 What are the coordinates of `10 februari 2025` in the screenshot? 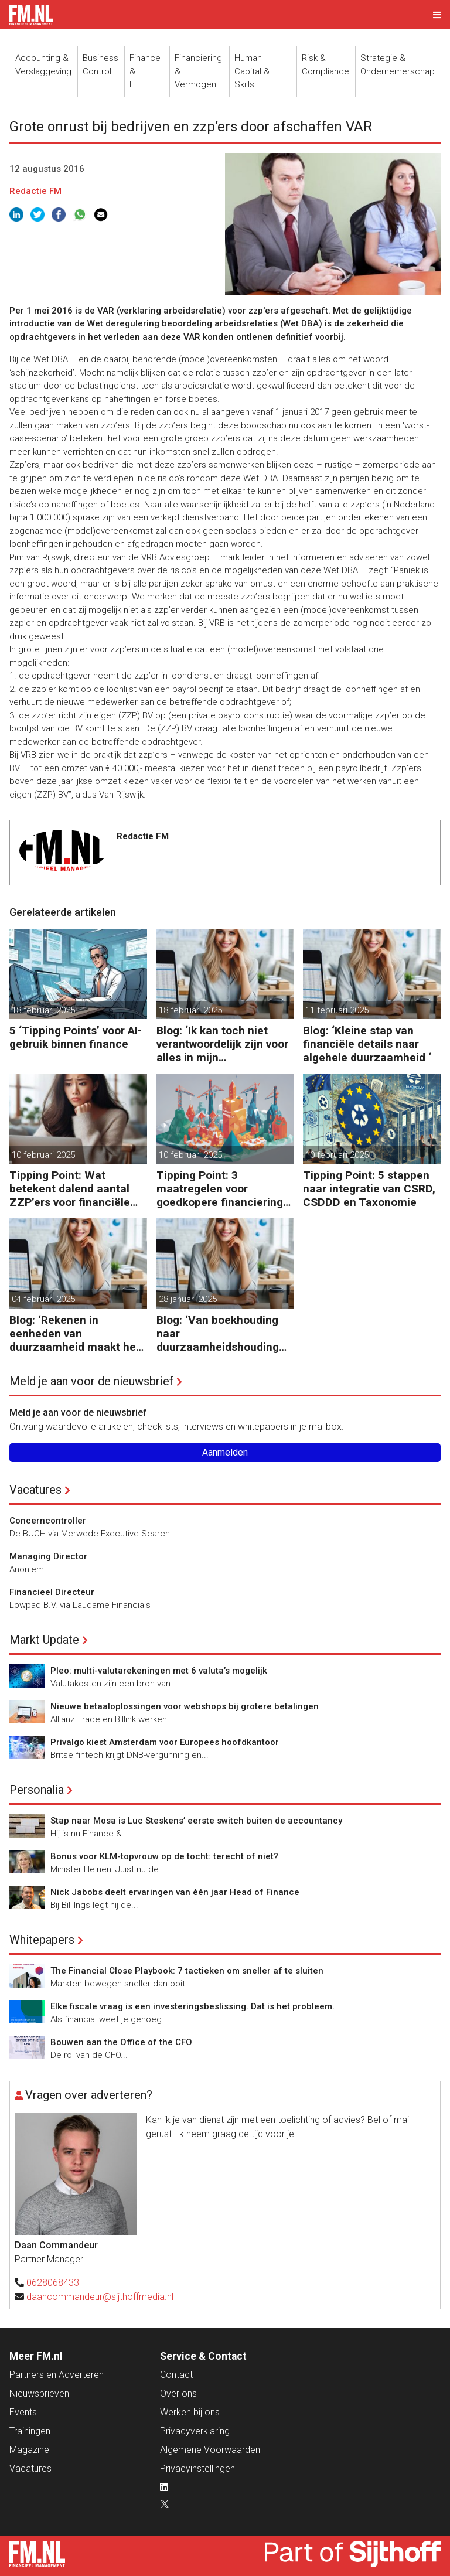 It's located at (43, 1155).